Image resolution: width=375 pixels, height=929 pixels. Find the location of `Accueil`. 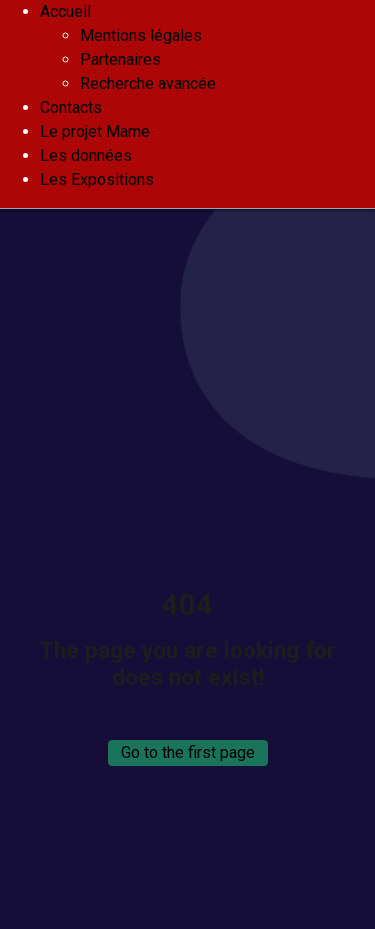

Accueil is located at coordinates (65, 11).